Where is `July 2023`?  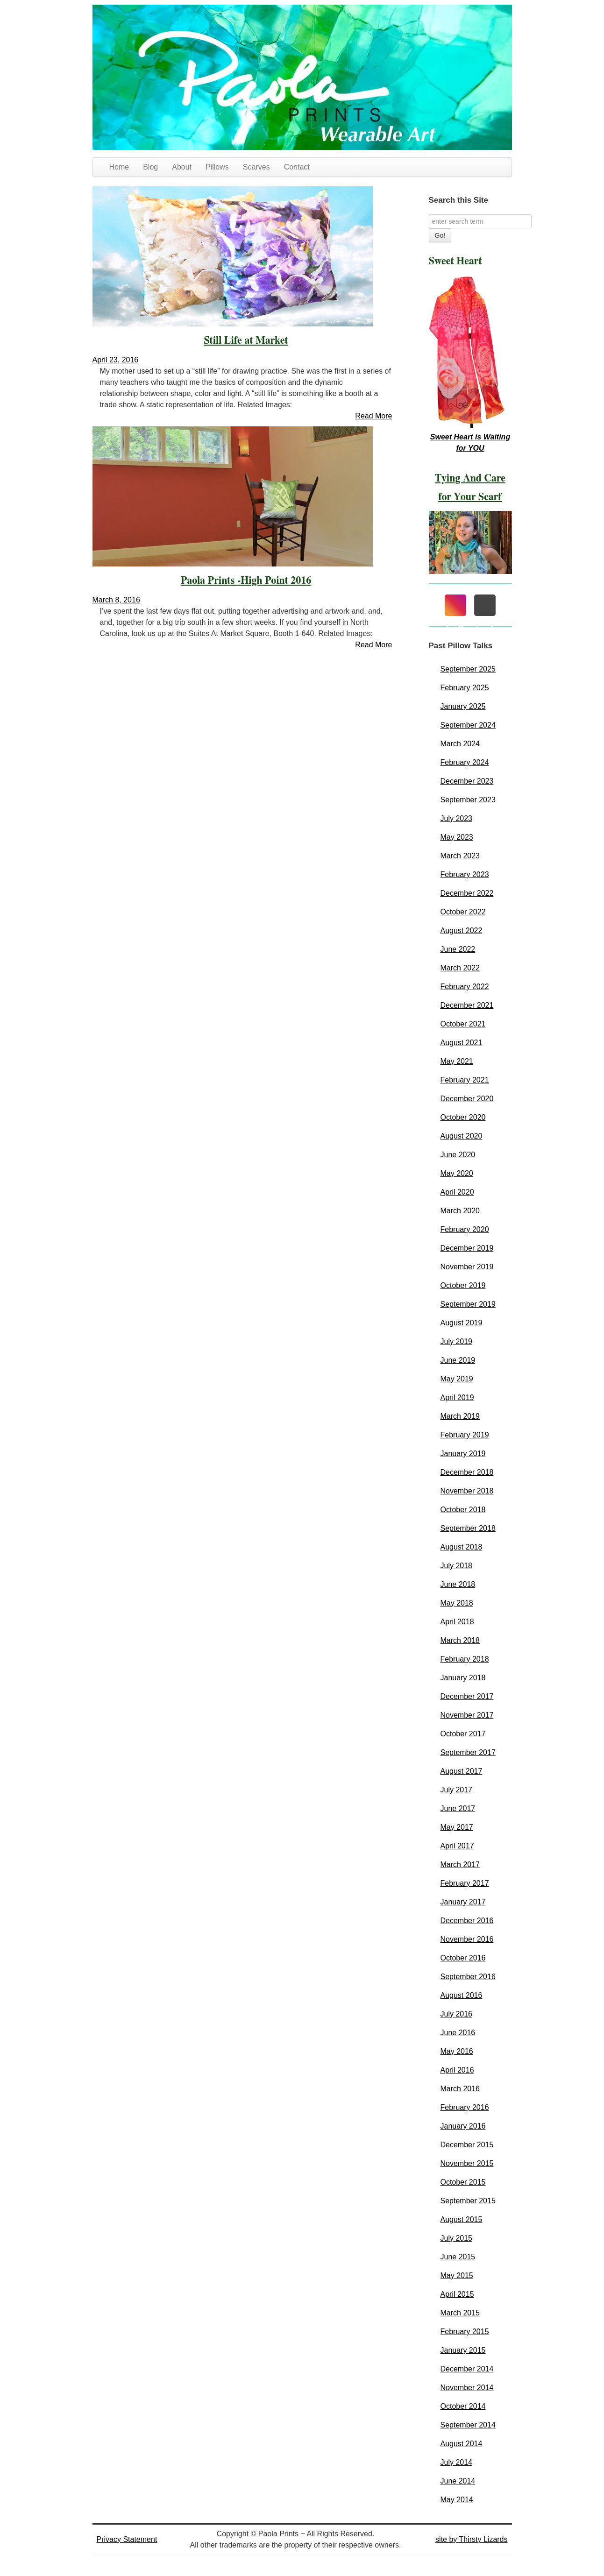 July 2023 is located at coordinates (457, 818).